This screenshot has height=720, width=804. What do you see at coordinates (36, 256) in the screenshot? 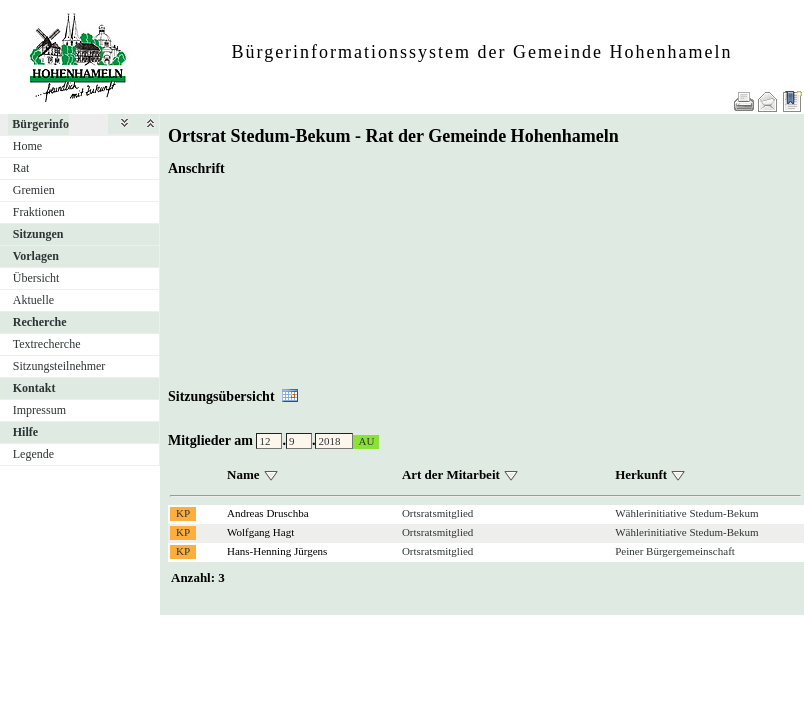
I see `Vorlagen` at bounding box center [36, 256].